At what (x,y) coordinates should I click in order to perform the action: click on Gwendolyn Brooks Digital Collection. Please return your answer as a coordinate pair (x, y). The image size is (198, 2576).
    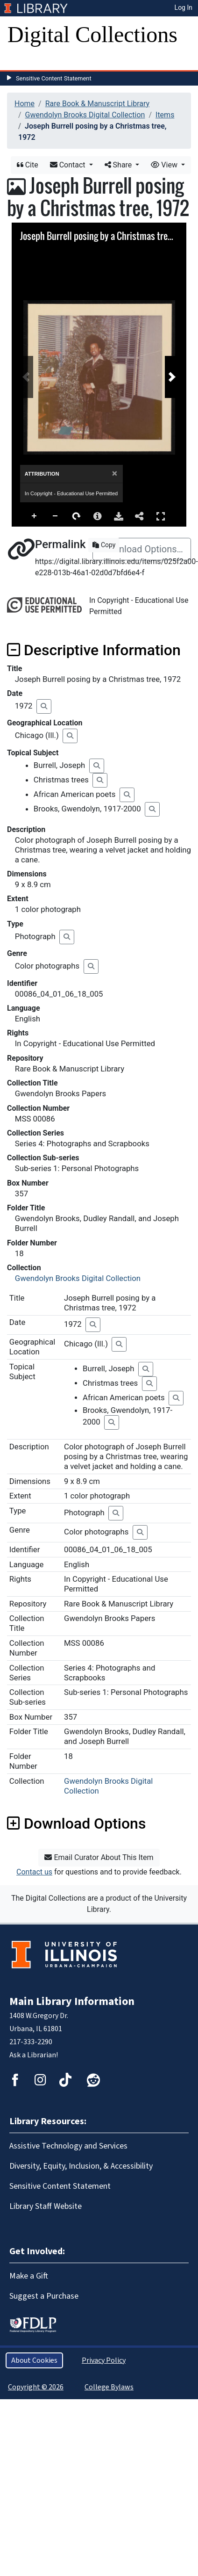
    Looking at the image, I should click on (85, 114).